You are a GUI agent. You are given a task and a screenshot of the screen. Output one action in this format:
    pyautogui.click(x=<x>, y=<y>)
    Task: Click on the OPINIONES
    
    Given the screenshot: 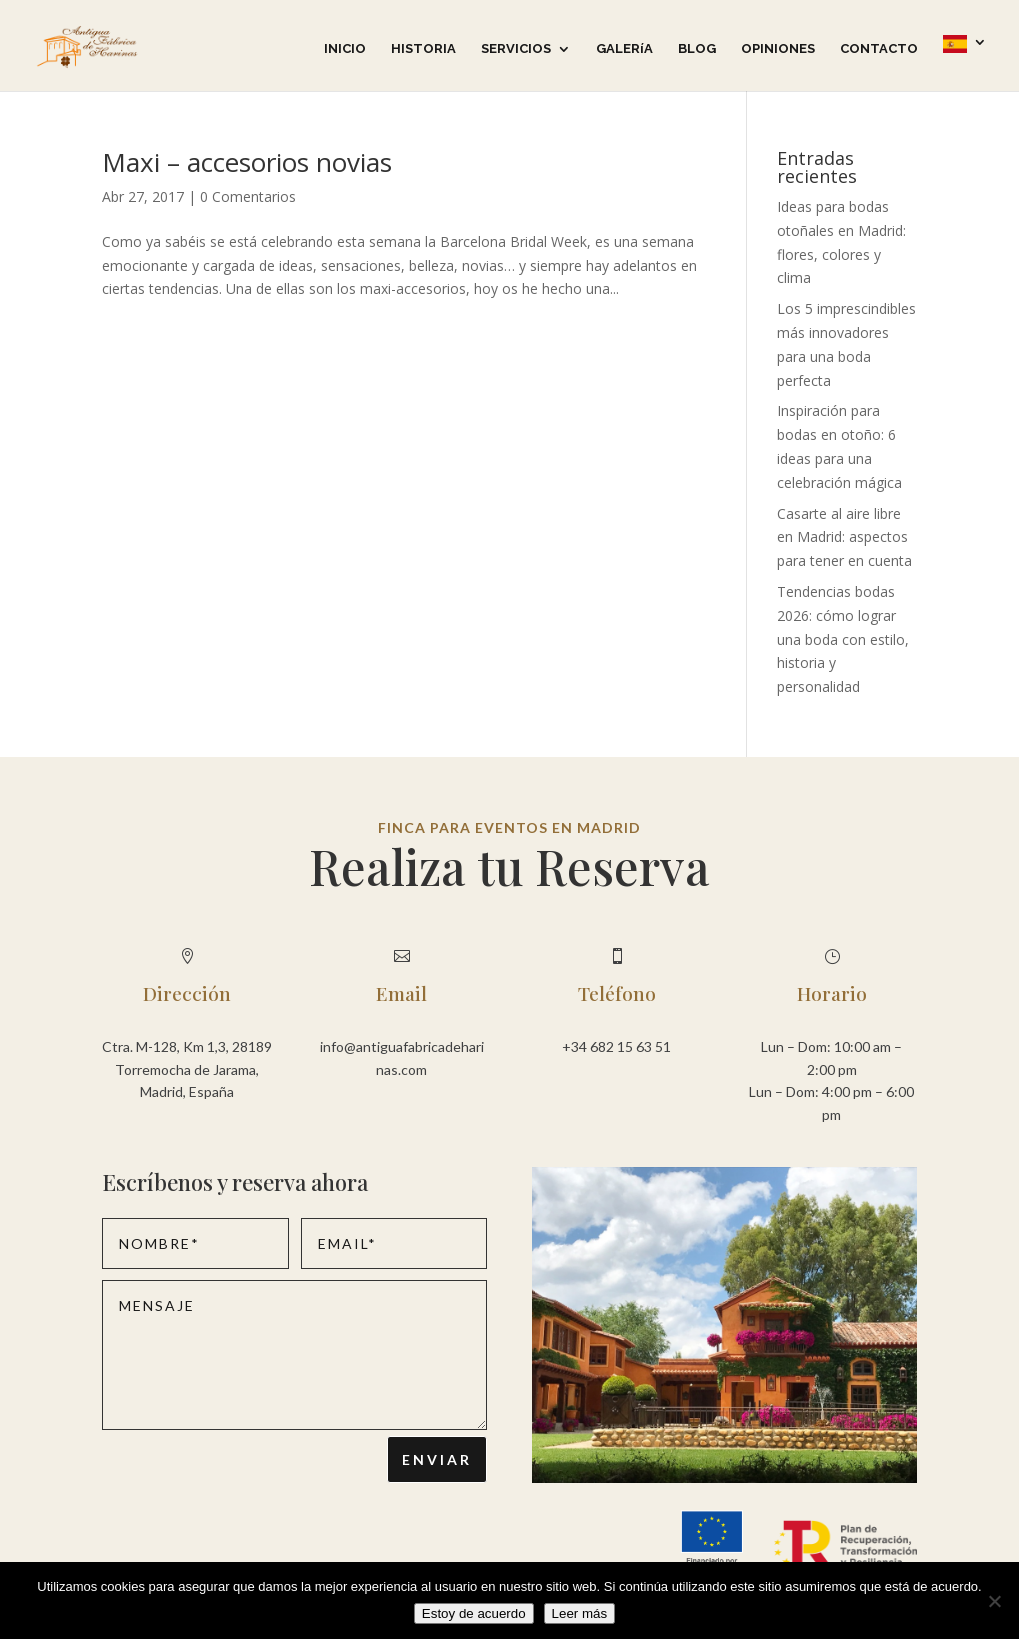 What is the action you would take?
    pyautogui.click(x=778, y=49)
    